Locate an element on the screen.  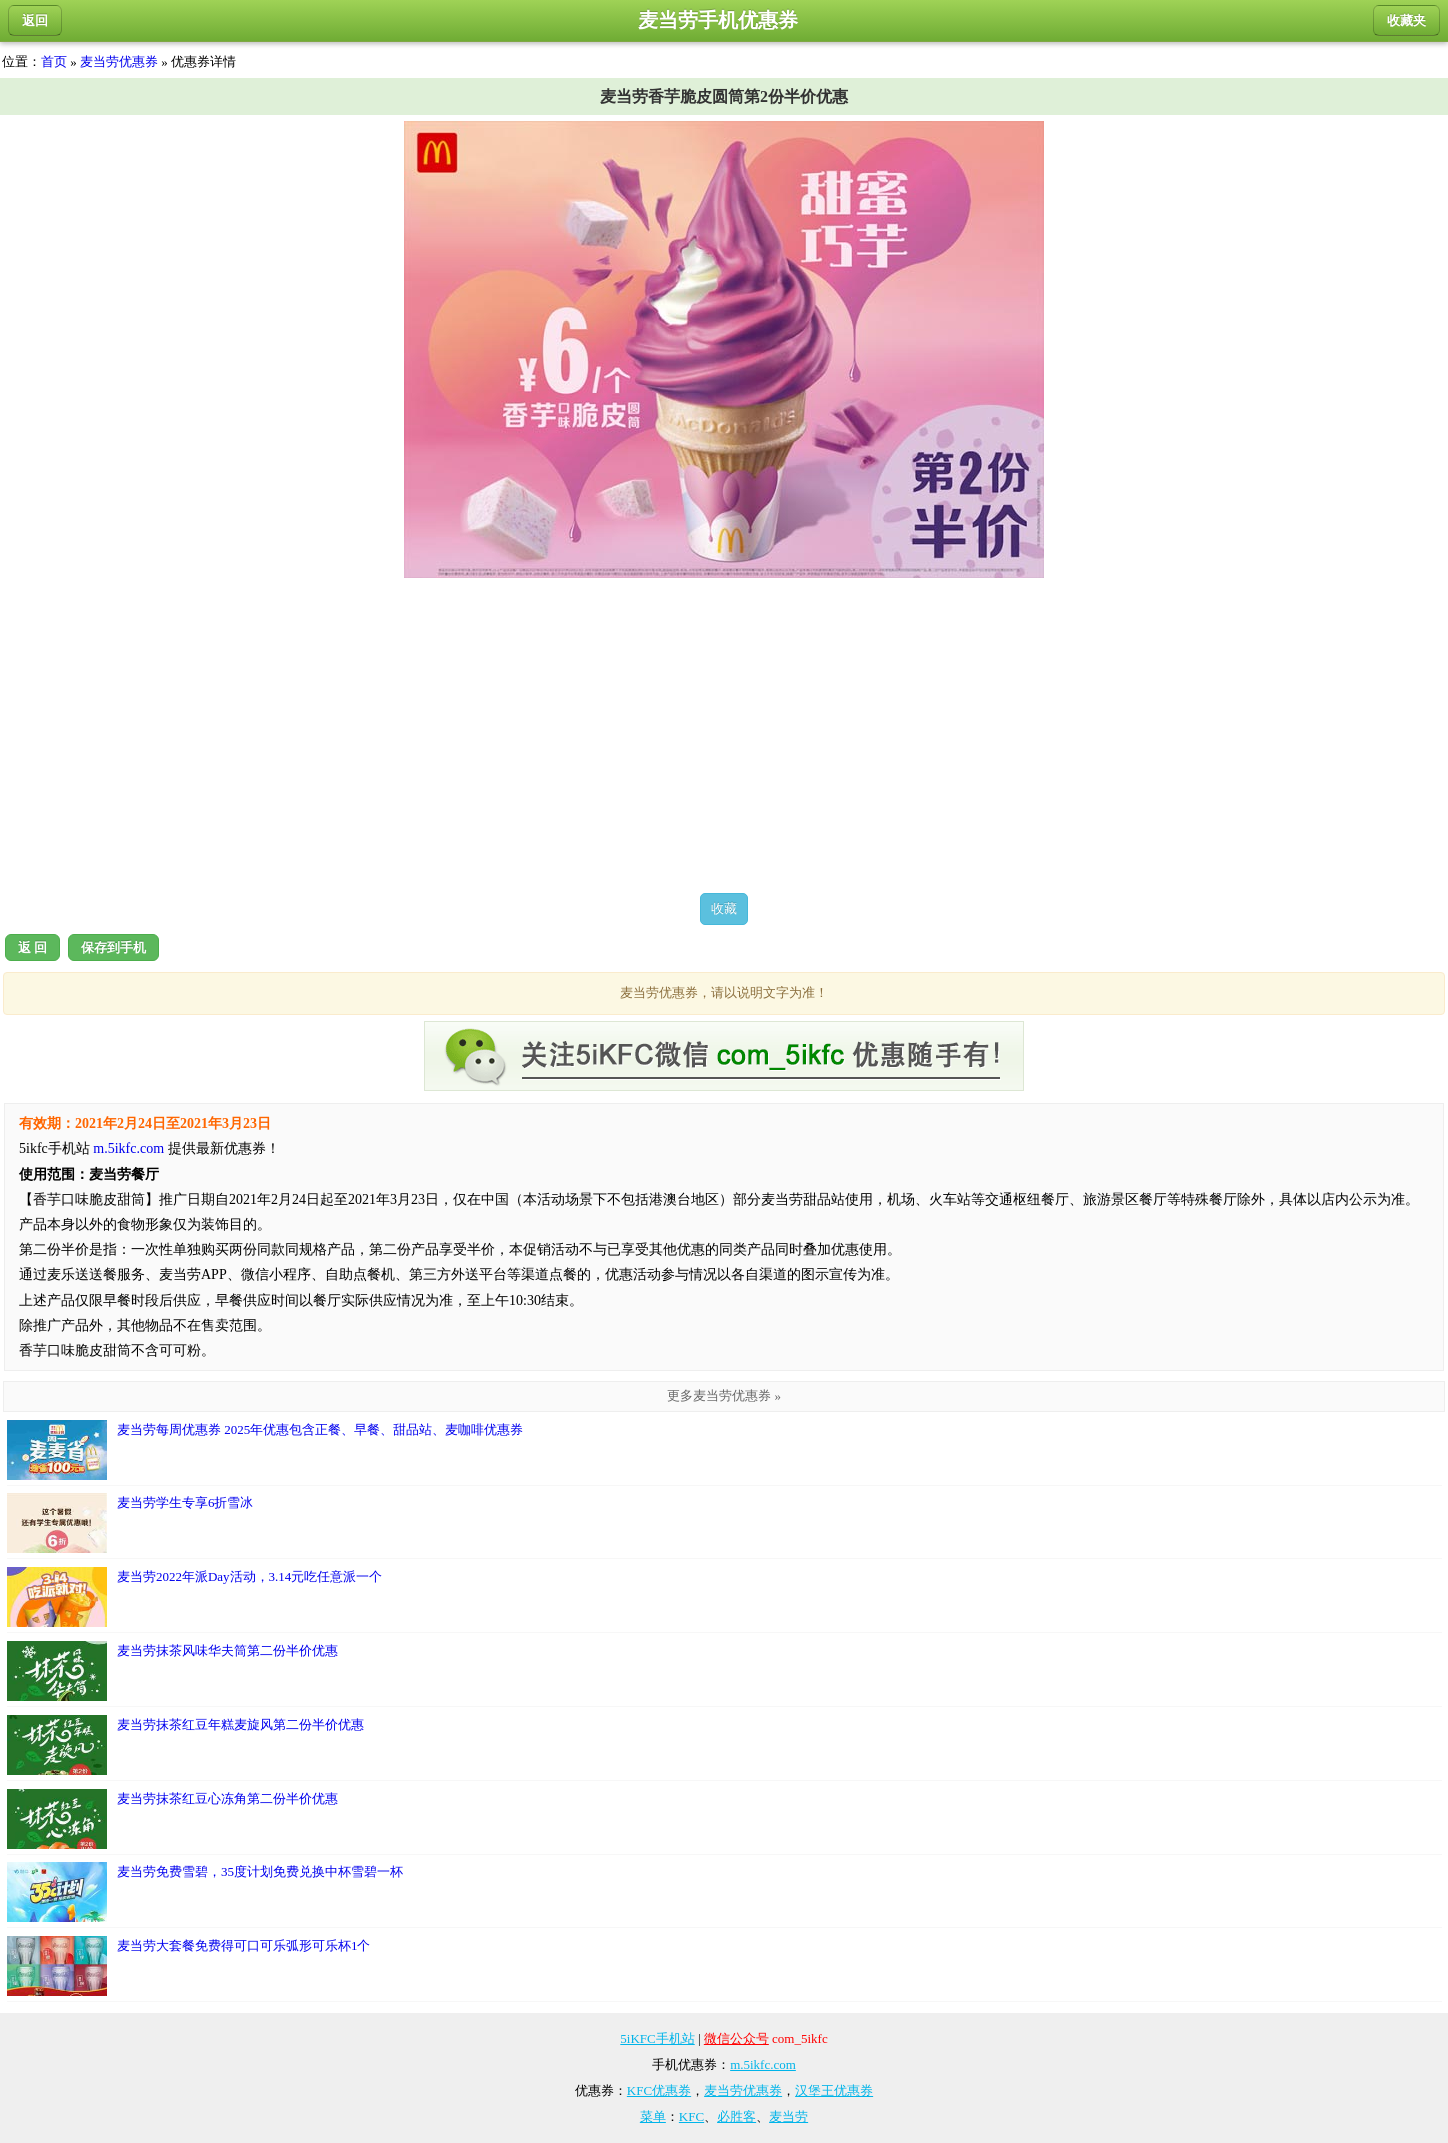
[Advertisement] is located at coordinates (724, 735).